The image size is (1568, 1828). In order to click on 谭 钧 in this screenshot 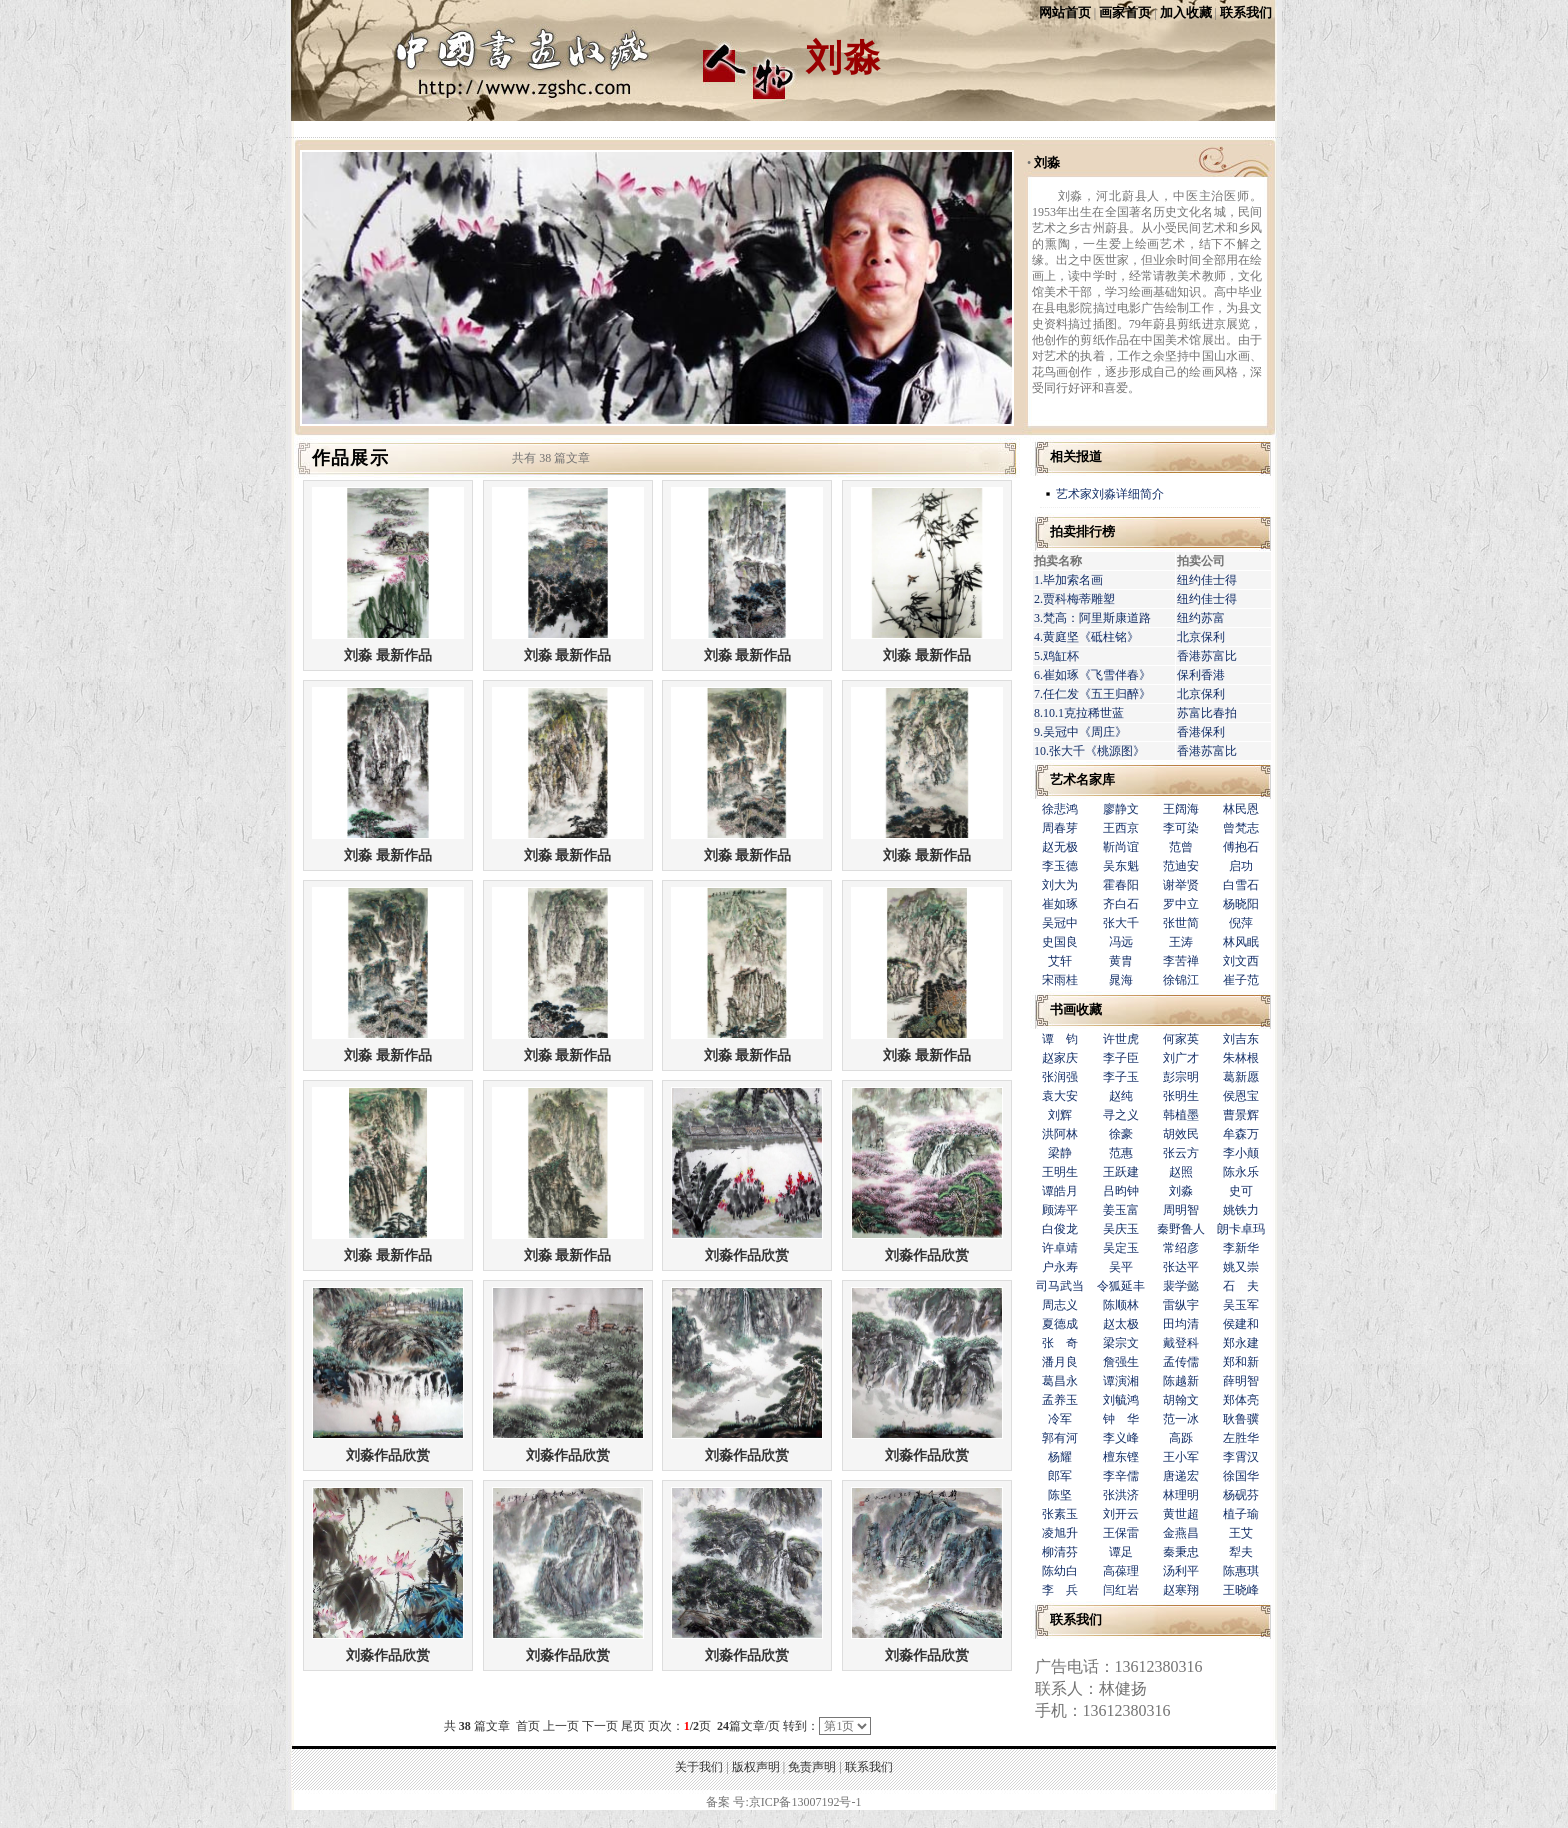, I will do `click(1060, 1039)`.